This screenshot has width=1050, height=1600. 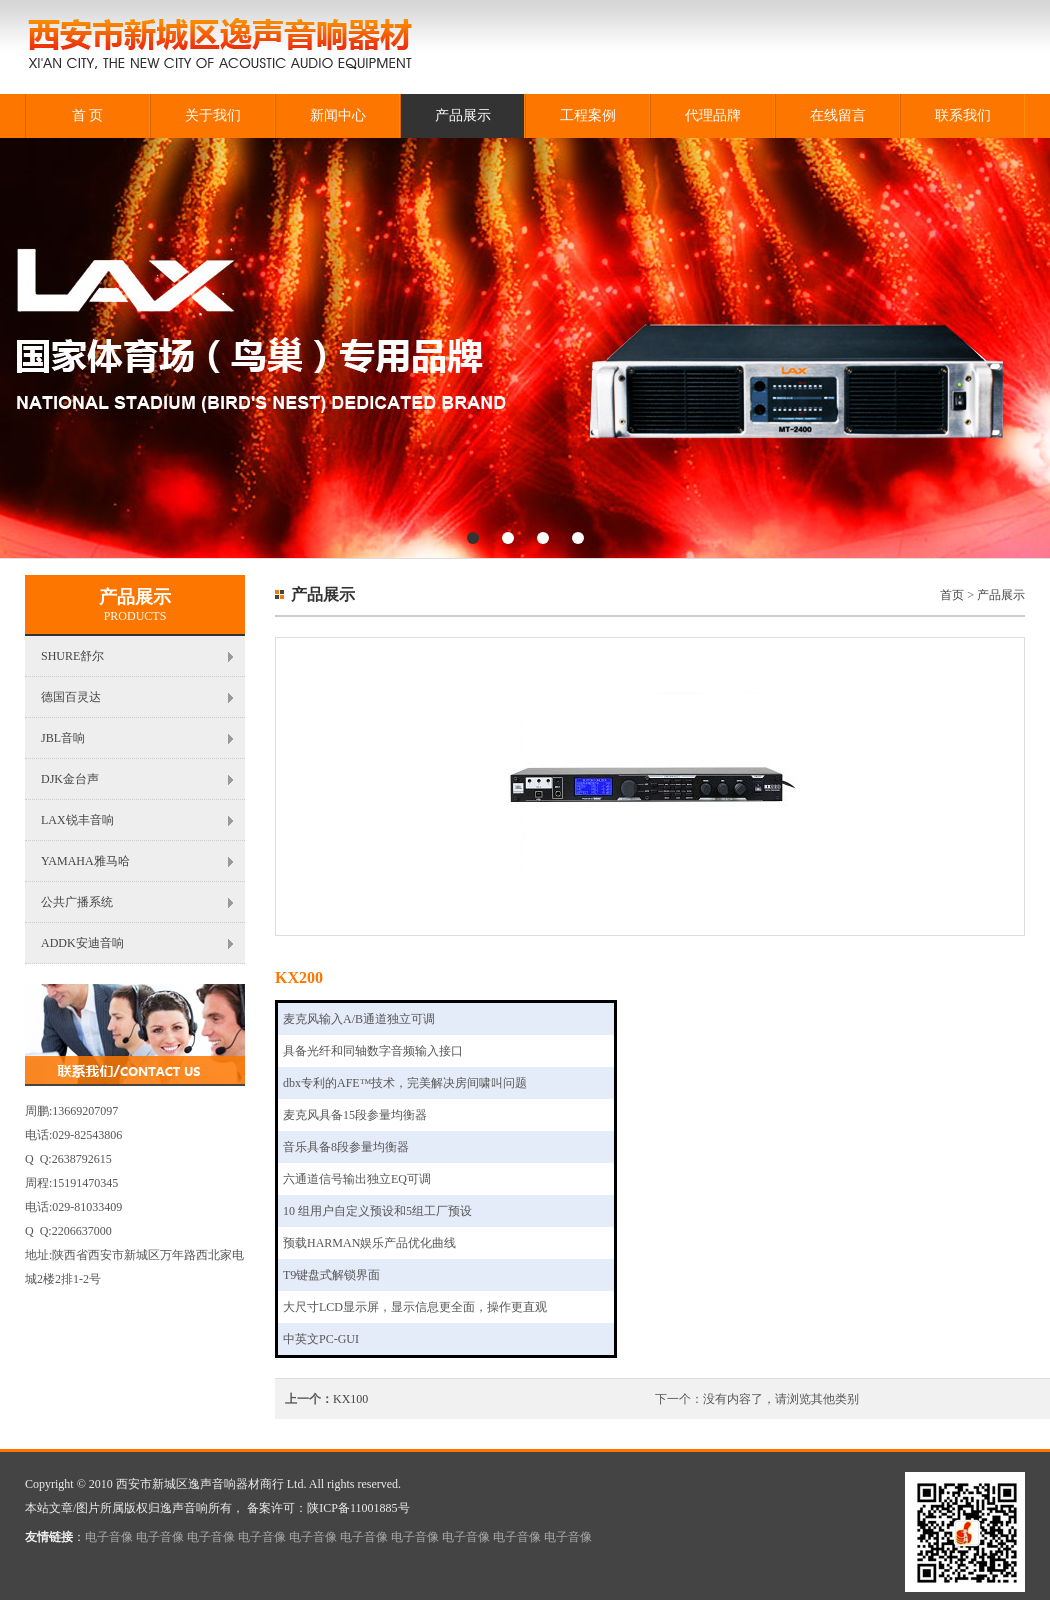 What do you see at coordinates (85, 861) in the screenshot?
I see `YAMAHA雅马哈` at bounding box center [85, 861].